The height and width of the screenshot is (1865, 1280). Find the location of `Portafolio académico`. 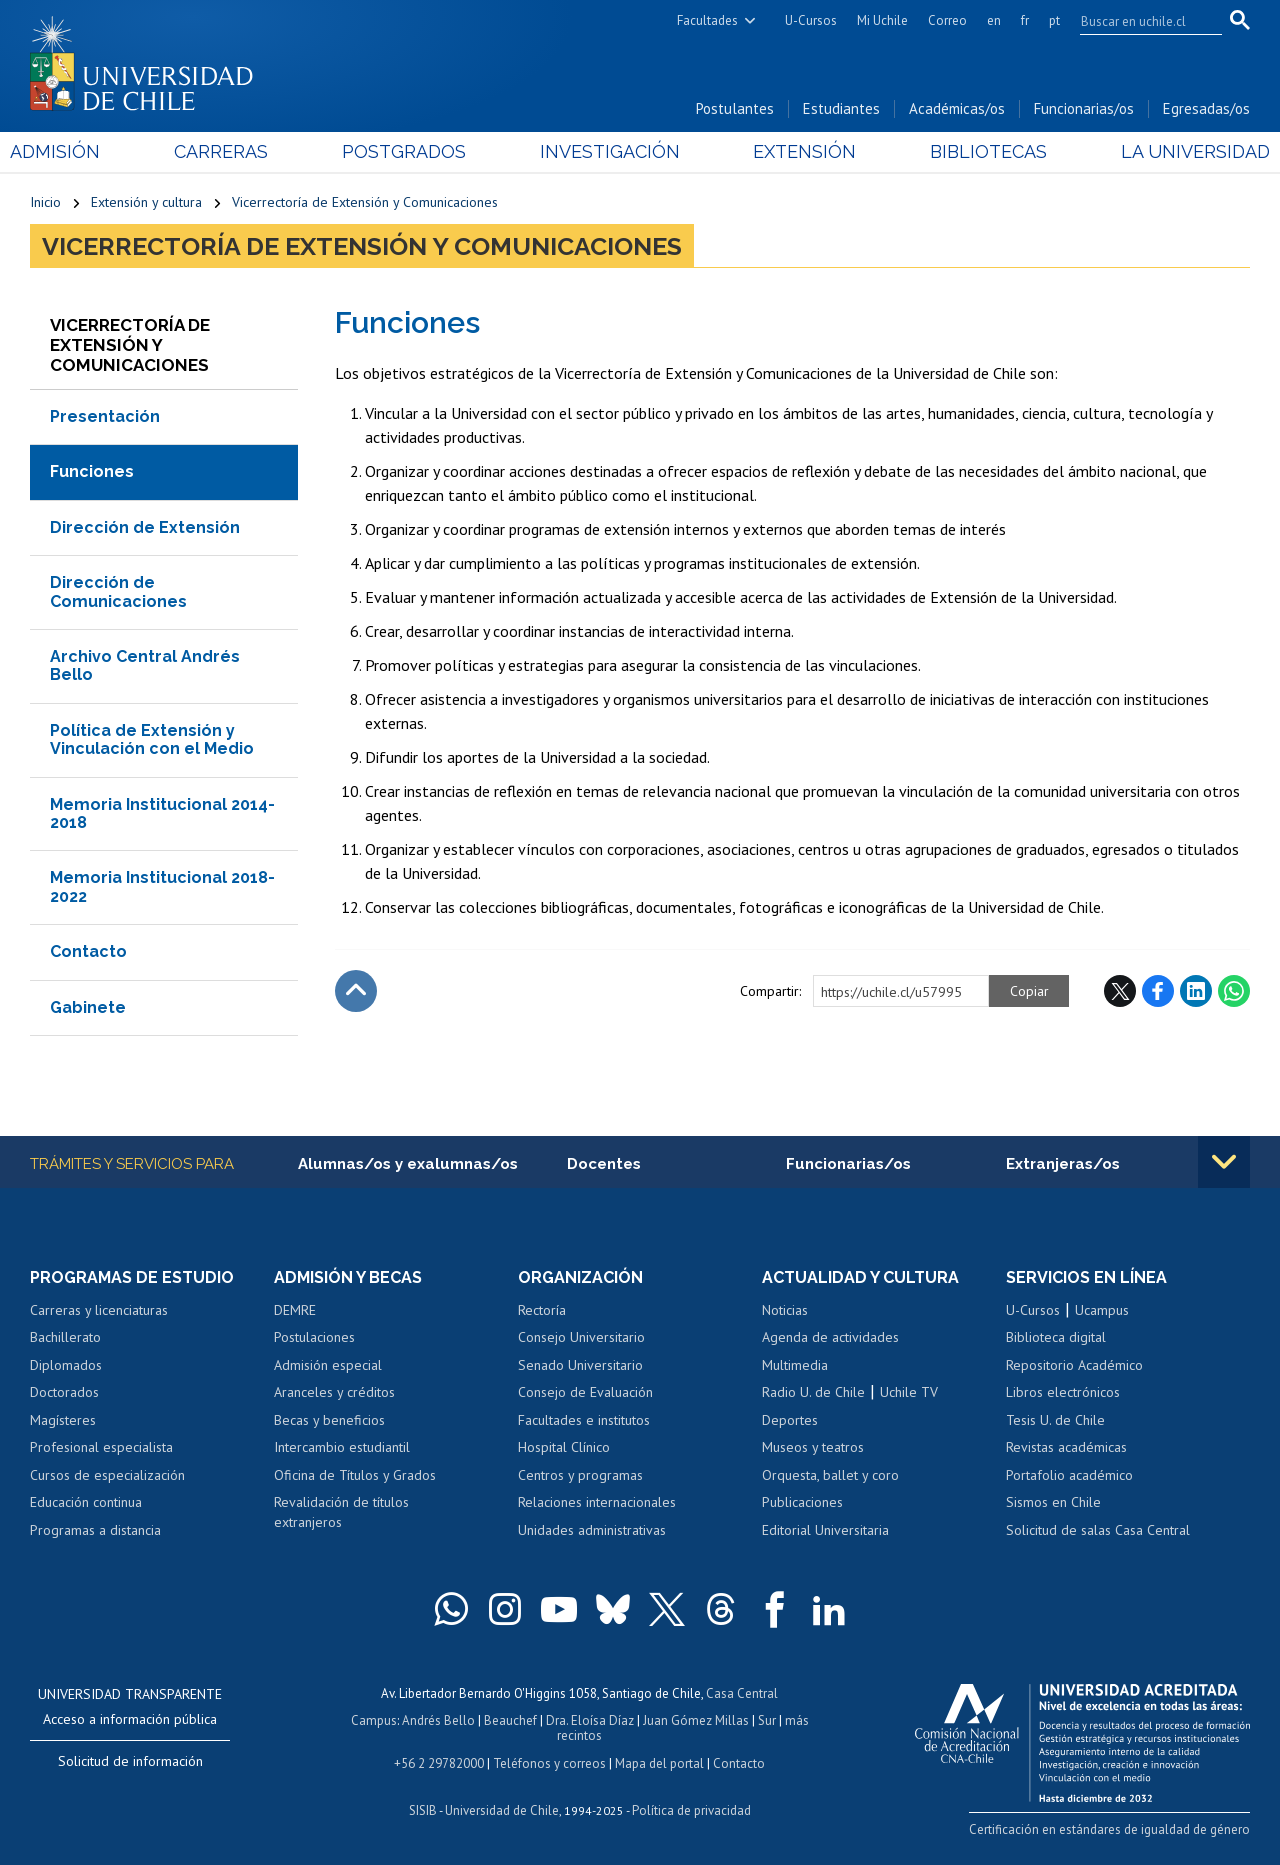

Portafolio académico is located at coordinates (1069, 1475).